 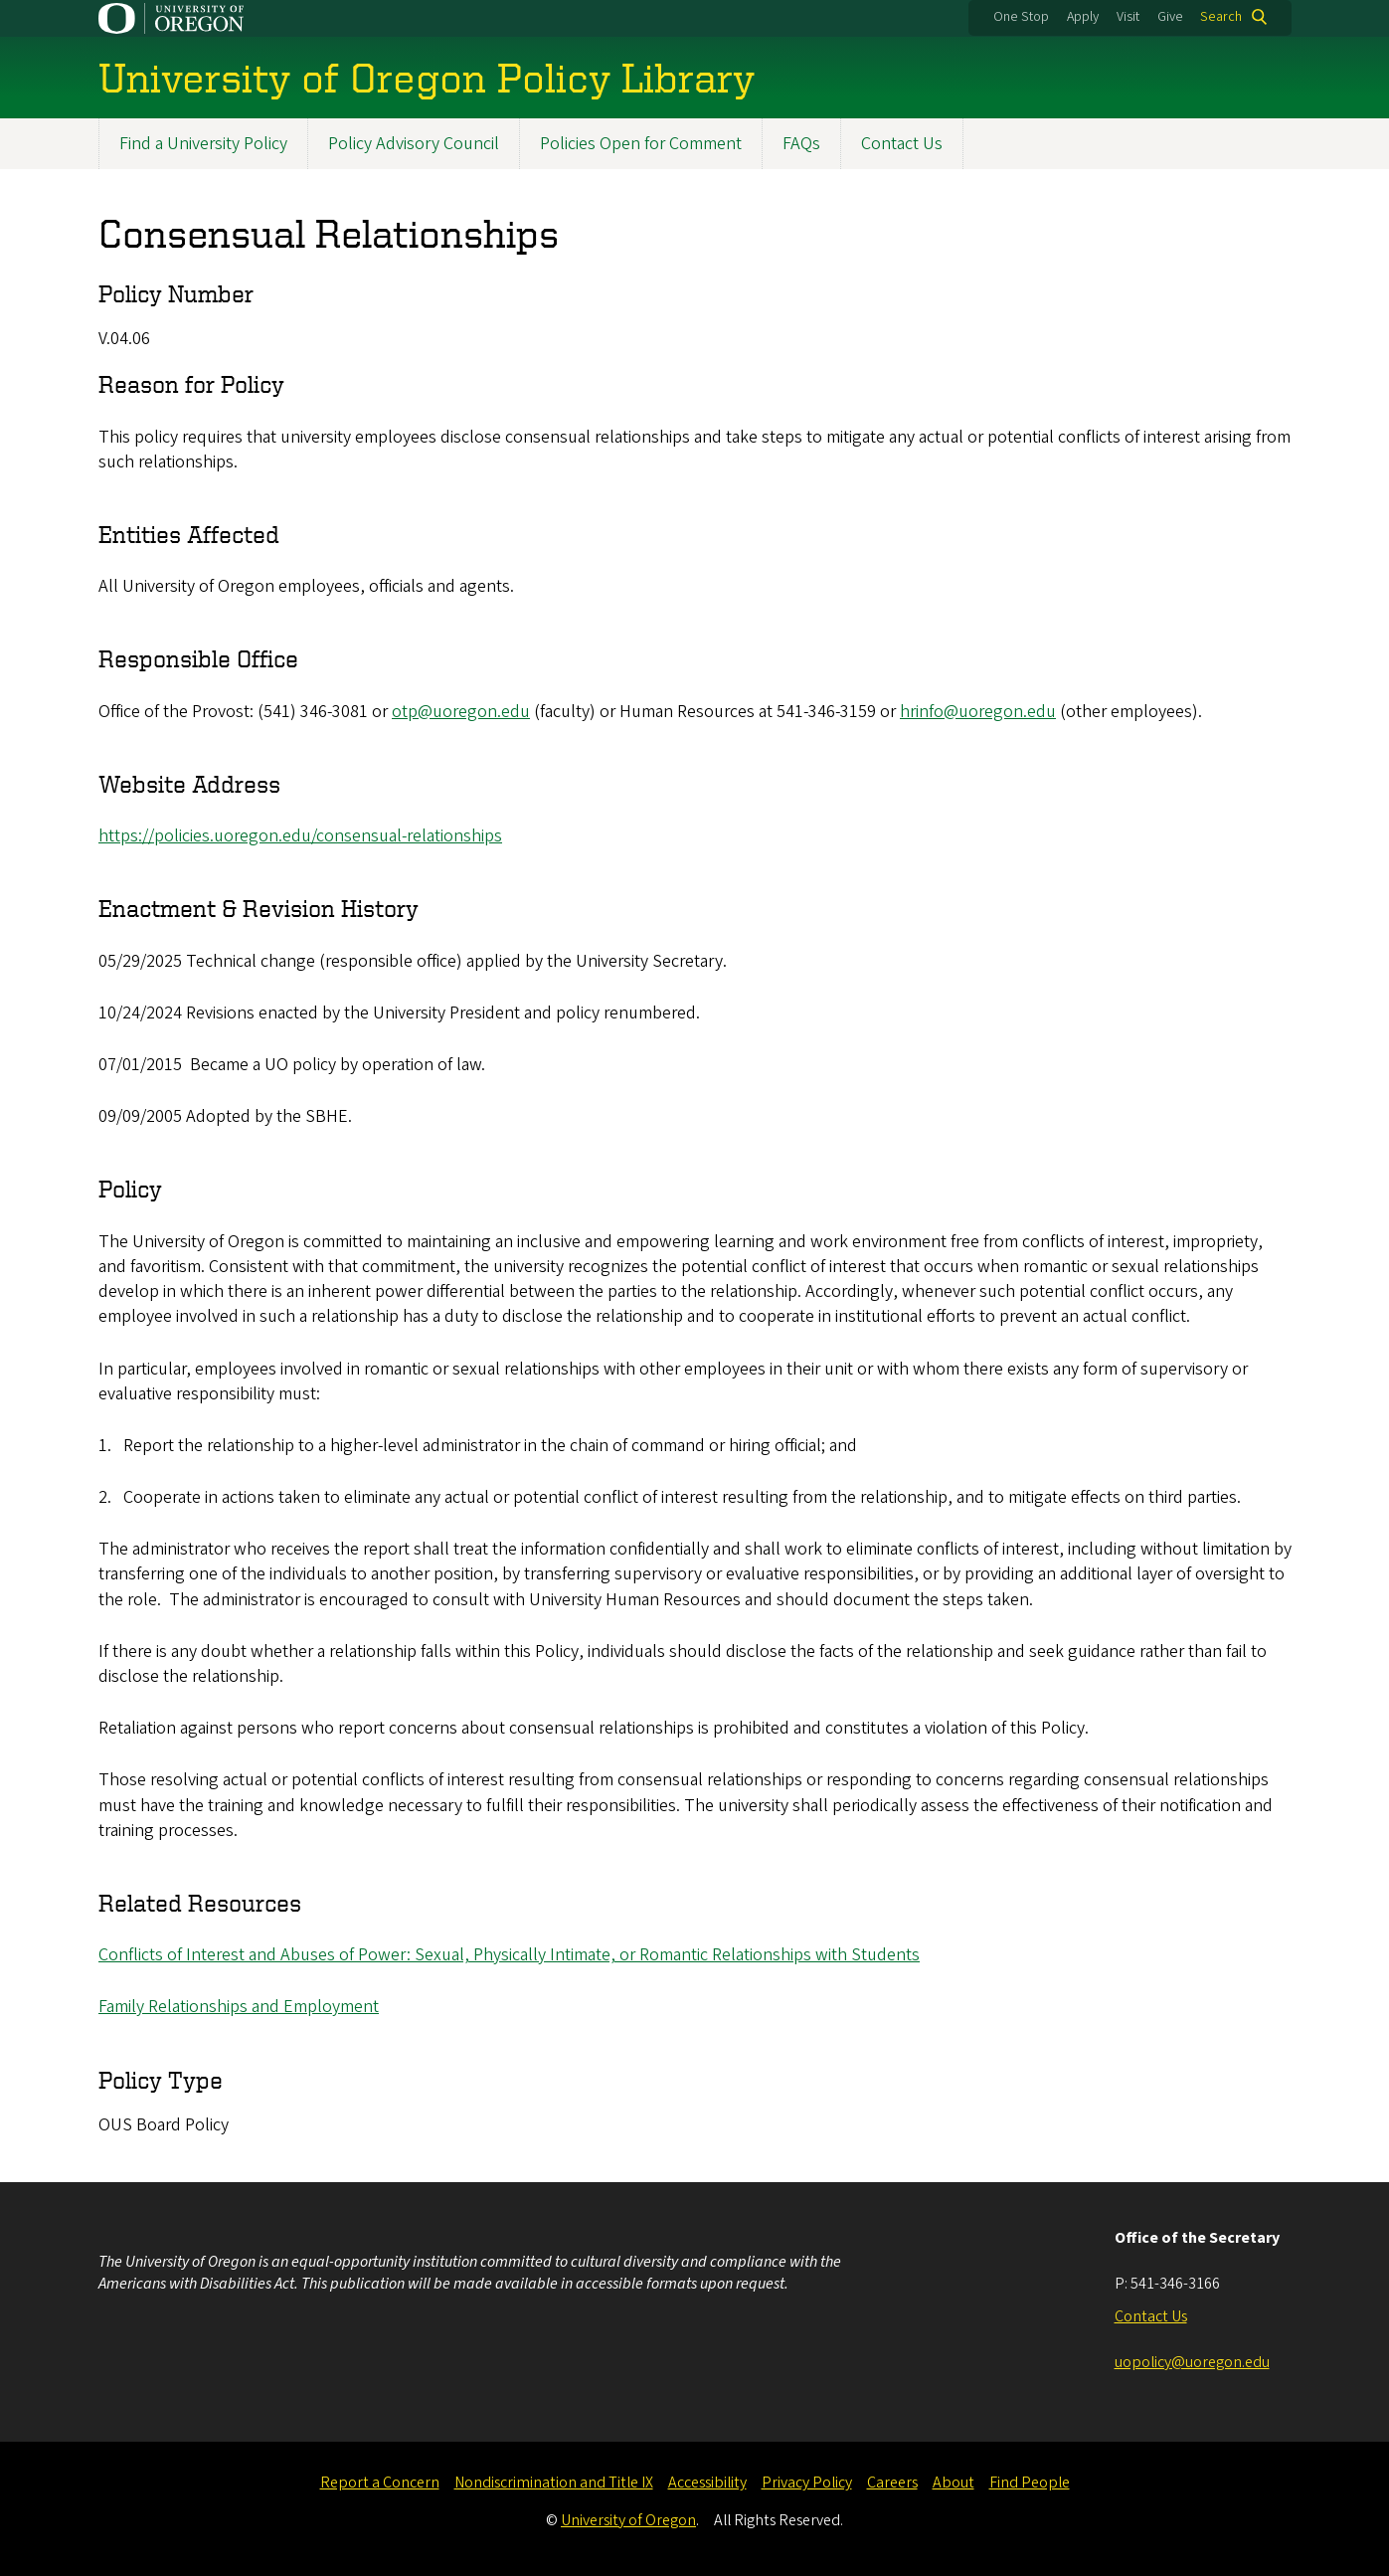 I want to click on Accessibility, so click(x=707, y=2482).